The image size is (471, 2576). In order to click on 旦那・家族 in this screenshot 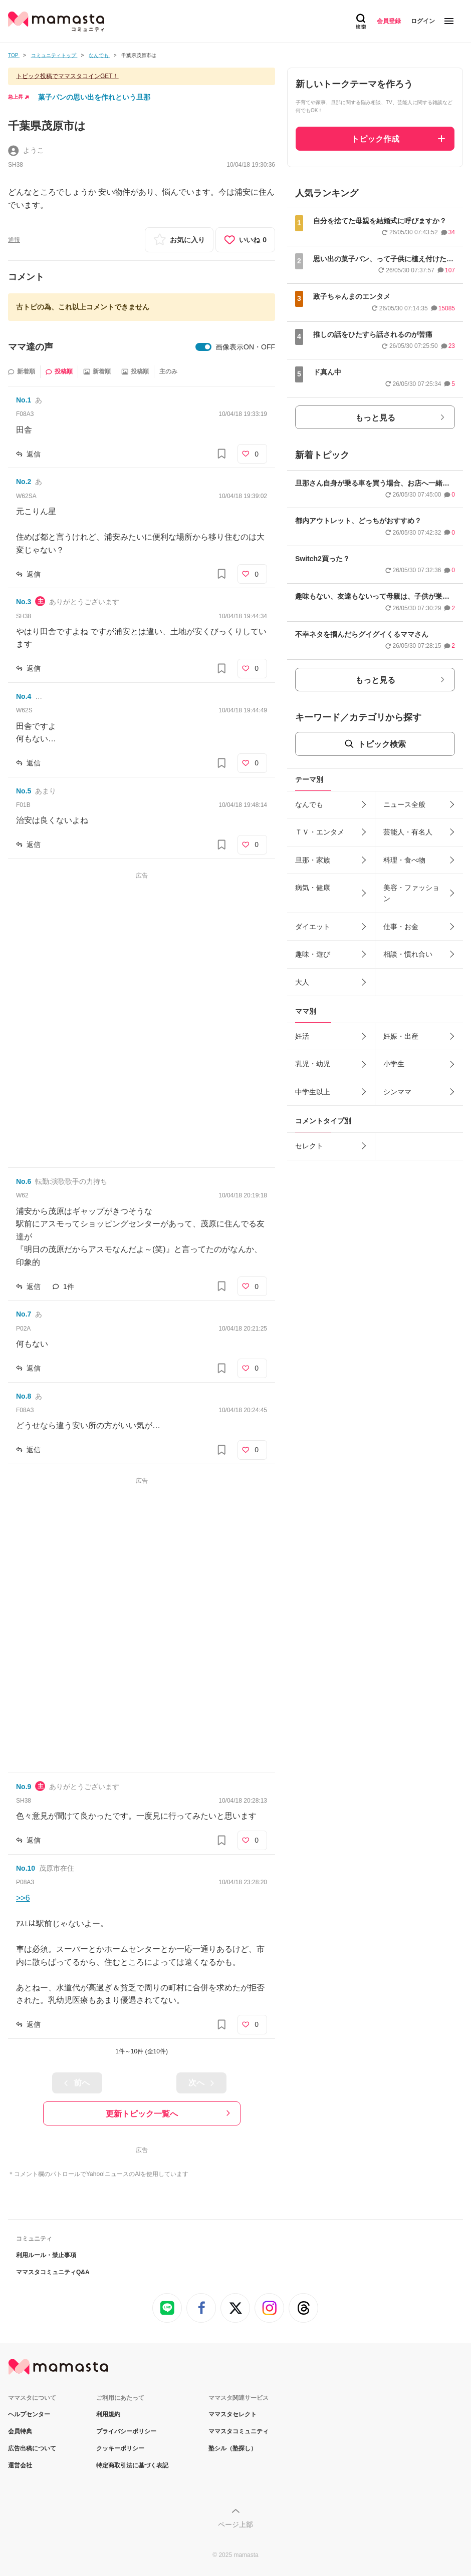, I will do `click(312, 860)`.